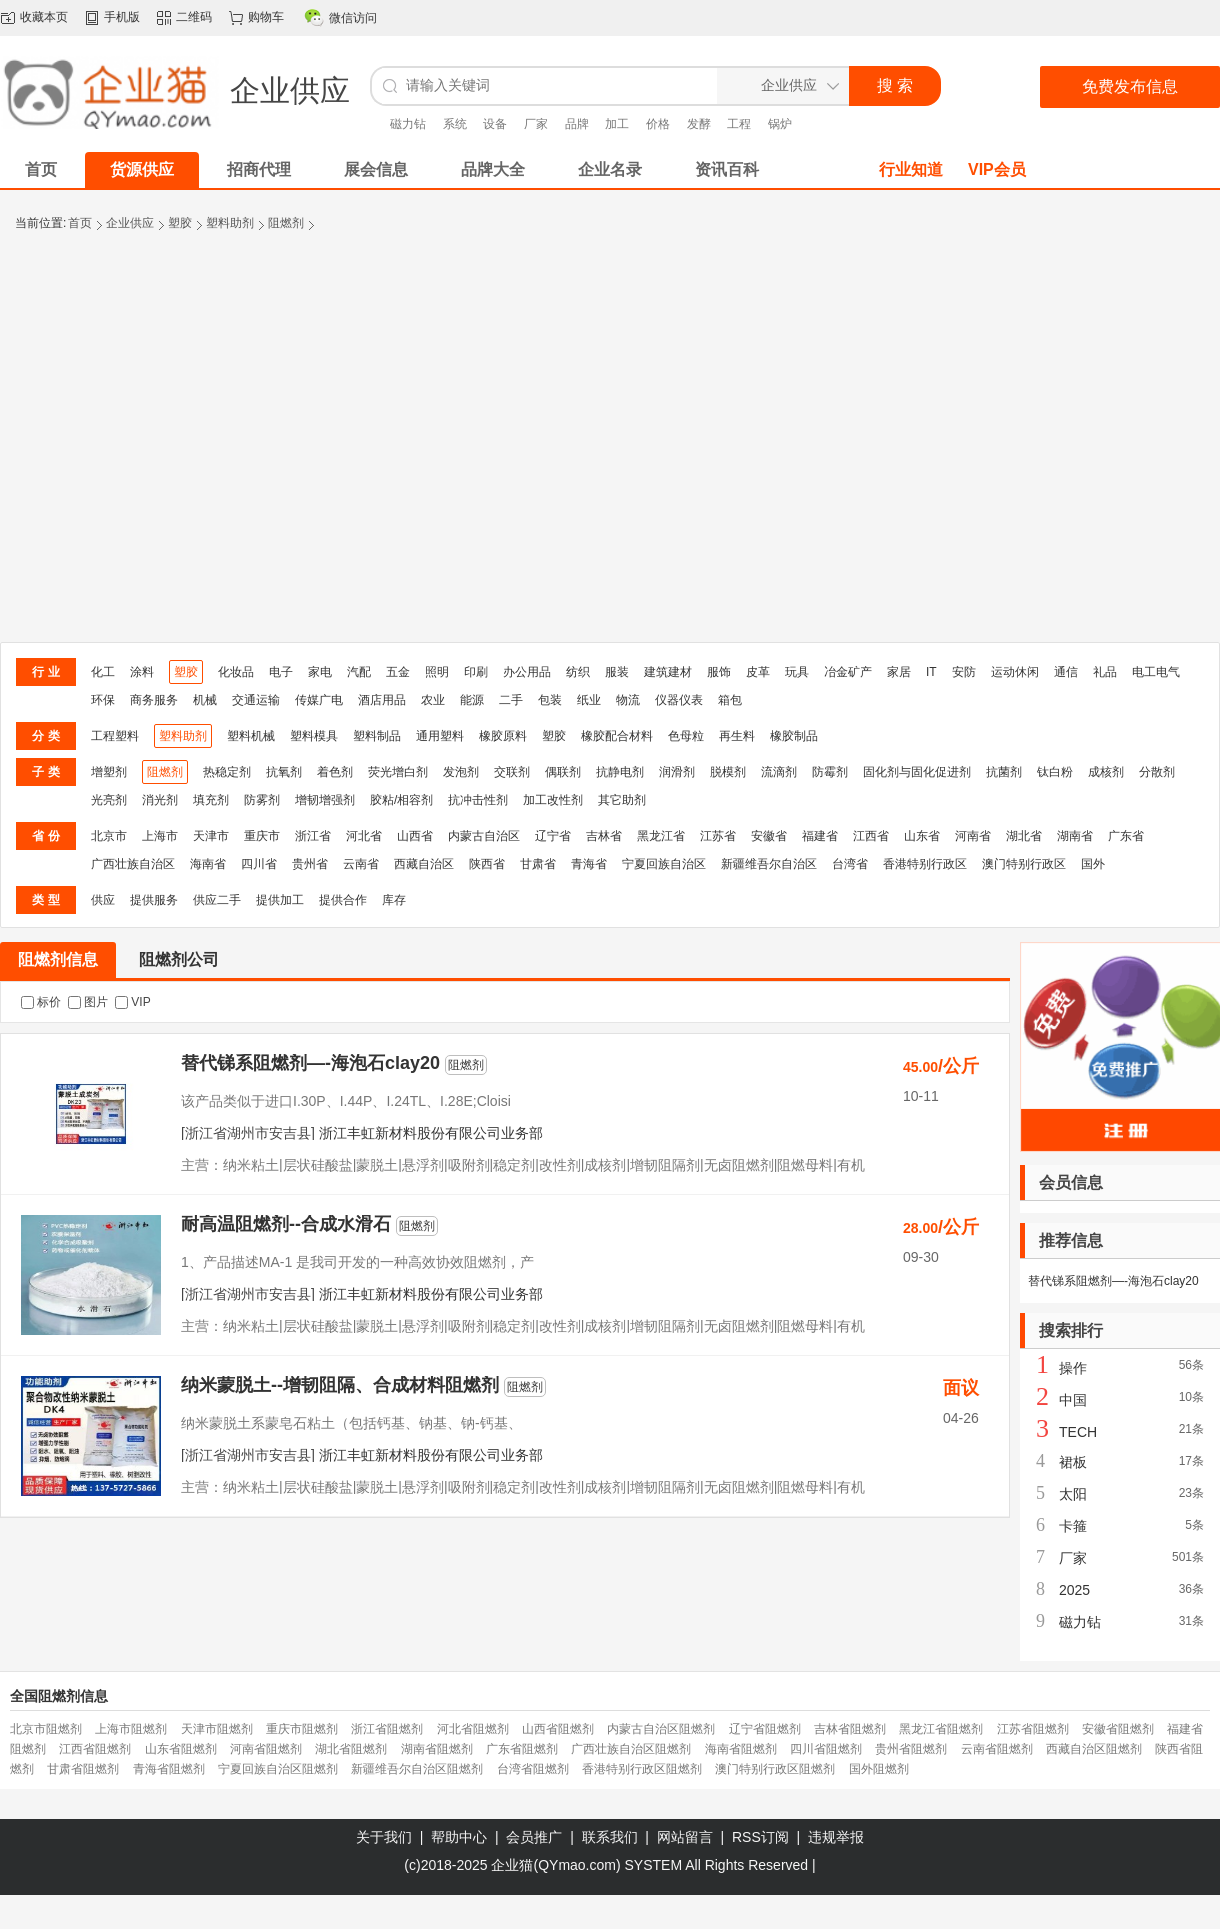 Image resolution: width=1220 pixels, height=1929 pixels. What do you see at coordinates (775, 1769) in the screenshot?
I see `澳门特别行政区阻燃剂` at bounding box center [775, 1769].